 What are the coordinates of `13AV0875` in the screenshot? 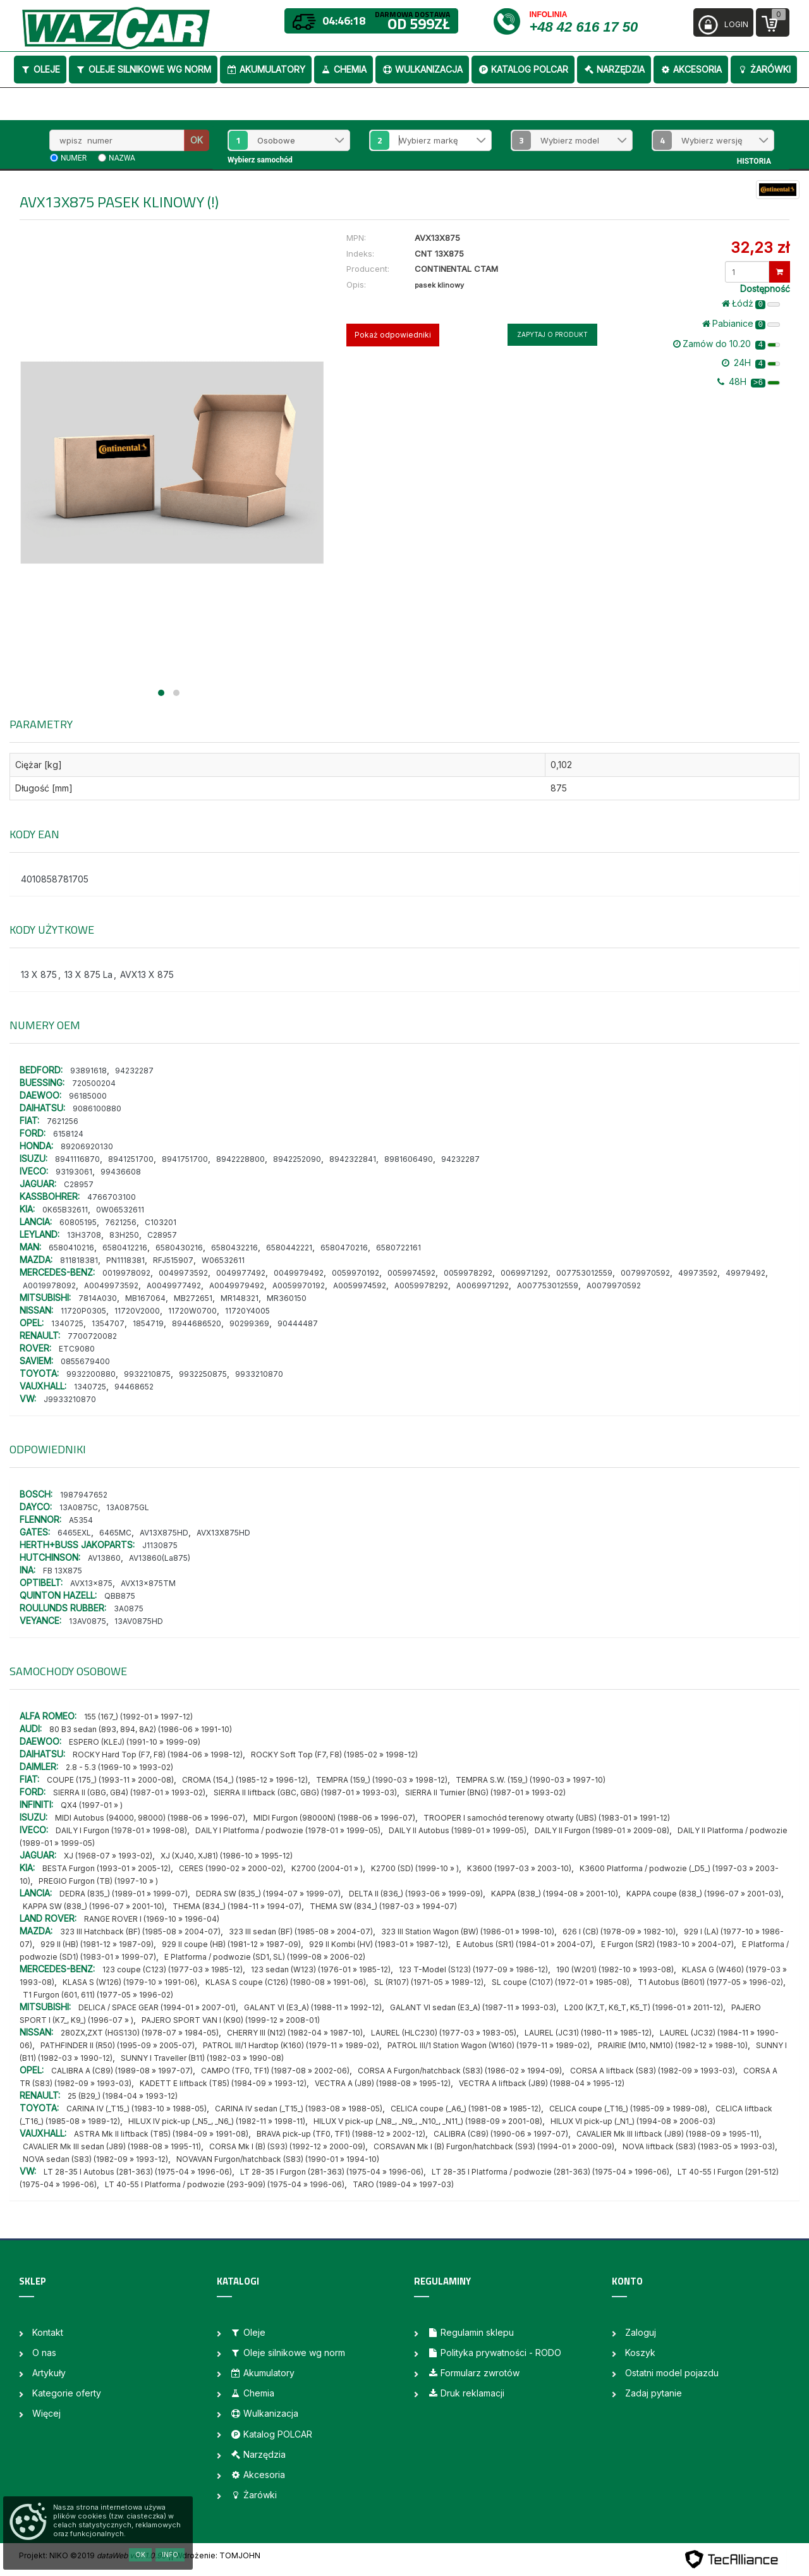 It's located at (87, 1621).